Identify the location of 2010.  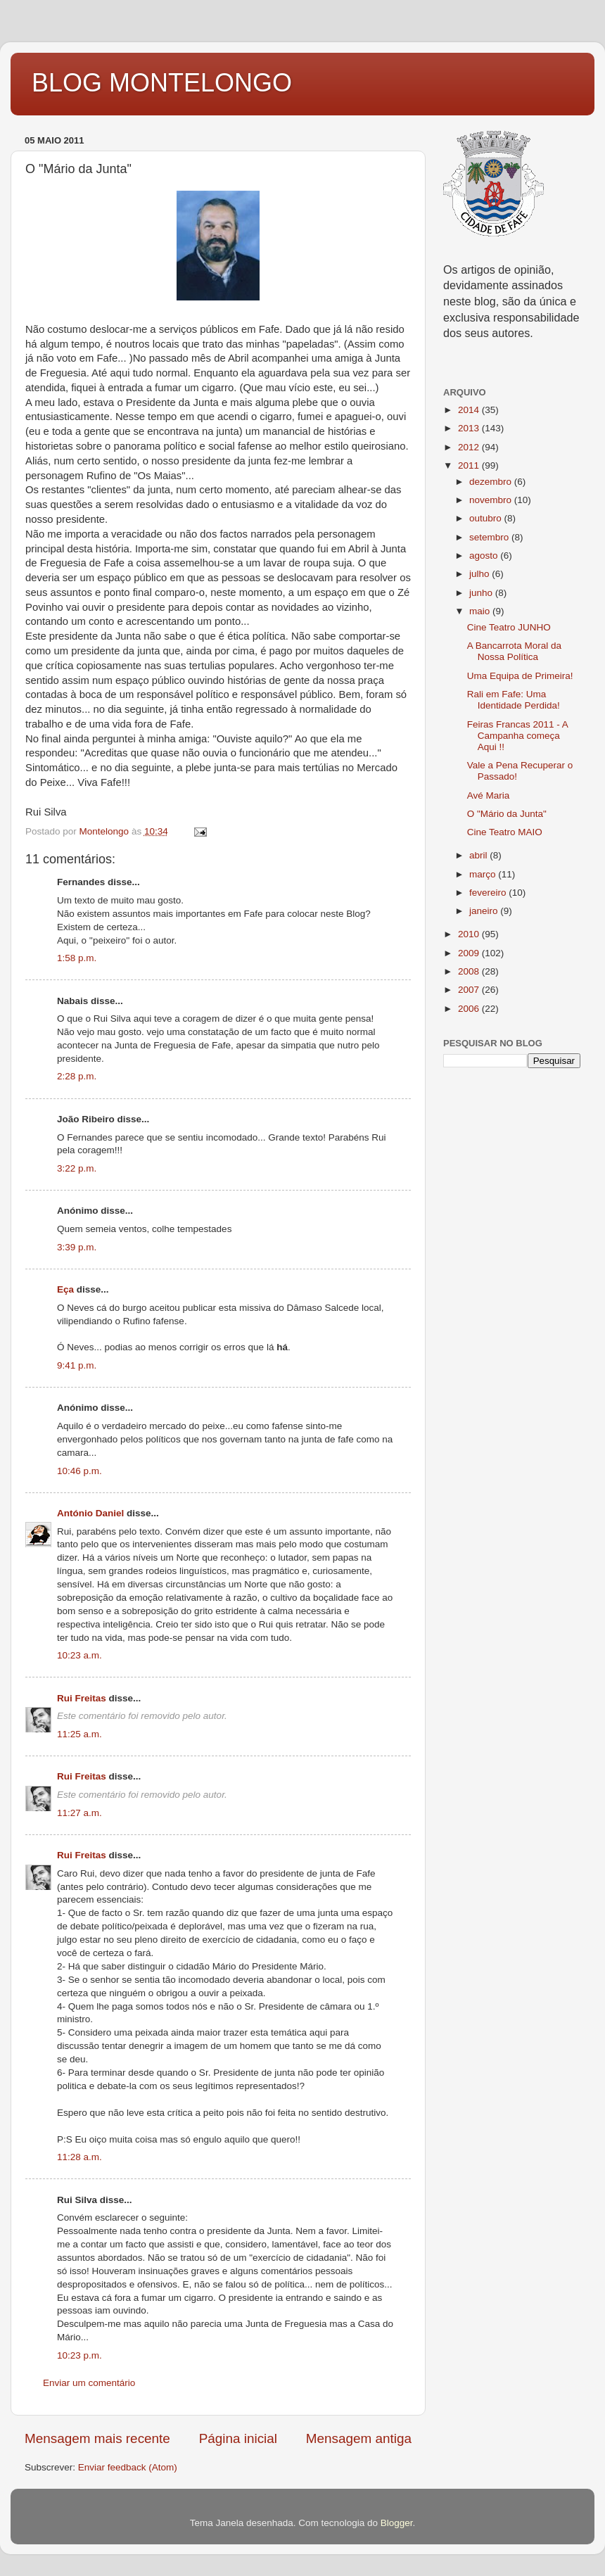
(470, 934).